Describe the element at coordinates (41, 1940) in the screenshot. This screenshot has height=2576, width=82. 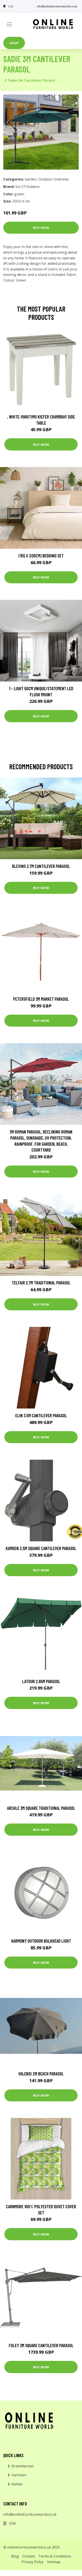
I see `Harmony Outdoor Bulkhead Light` at that location.